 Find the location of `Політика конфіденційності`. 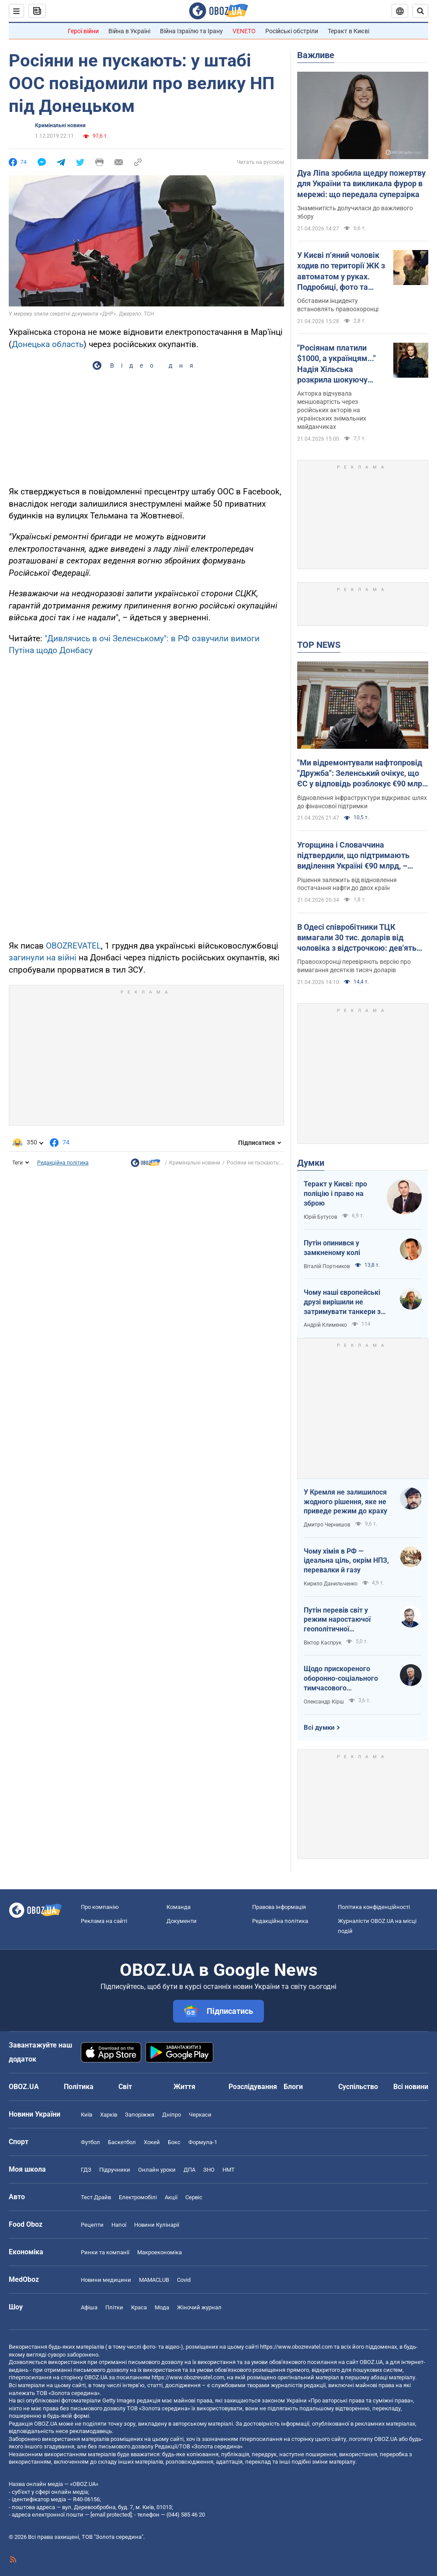

Політика конфіденційності is located at coordinates (374, 1907).